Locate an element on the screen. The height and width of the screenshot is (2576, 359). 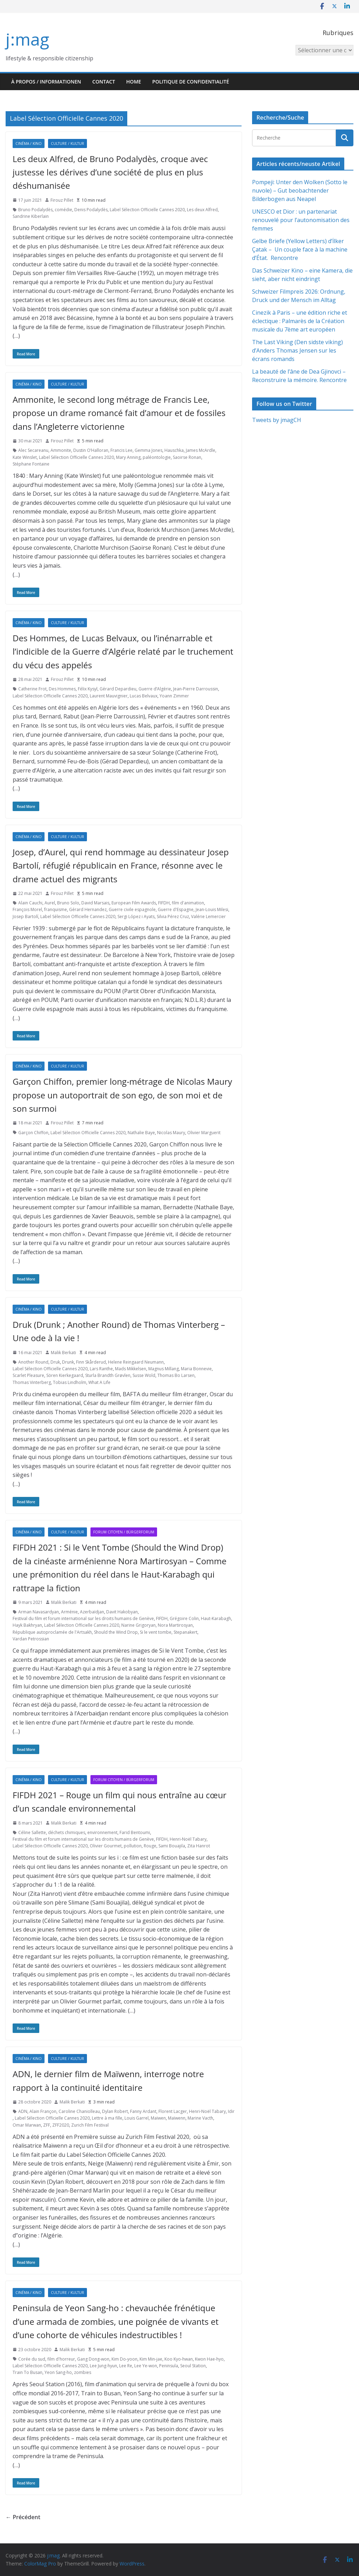
Thomas Vinterberg is located at coordinates (32, 1382).